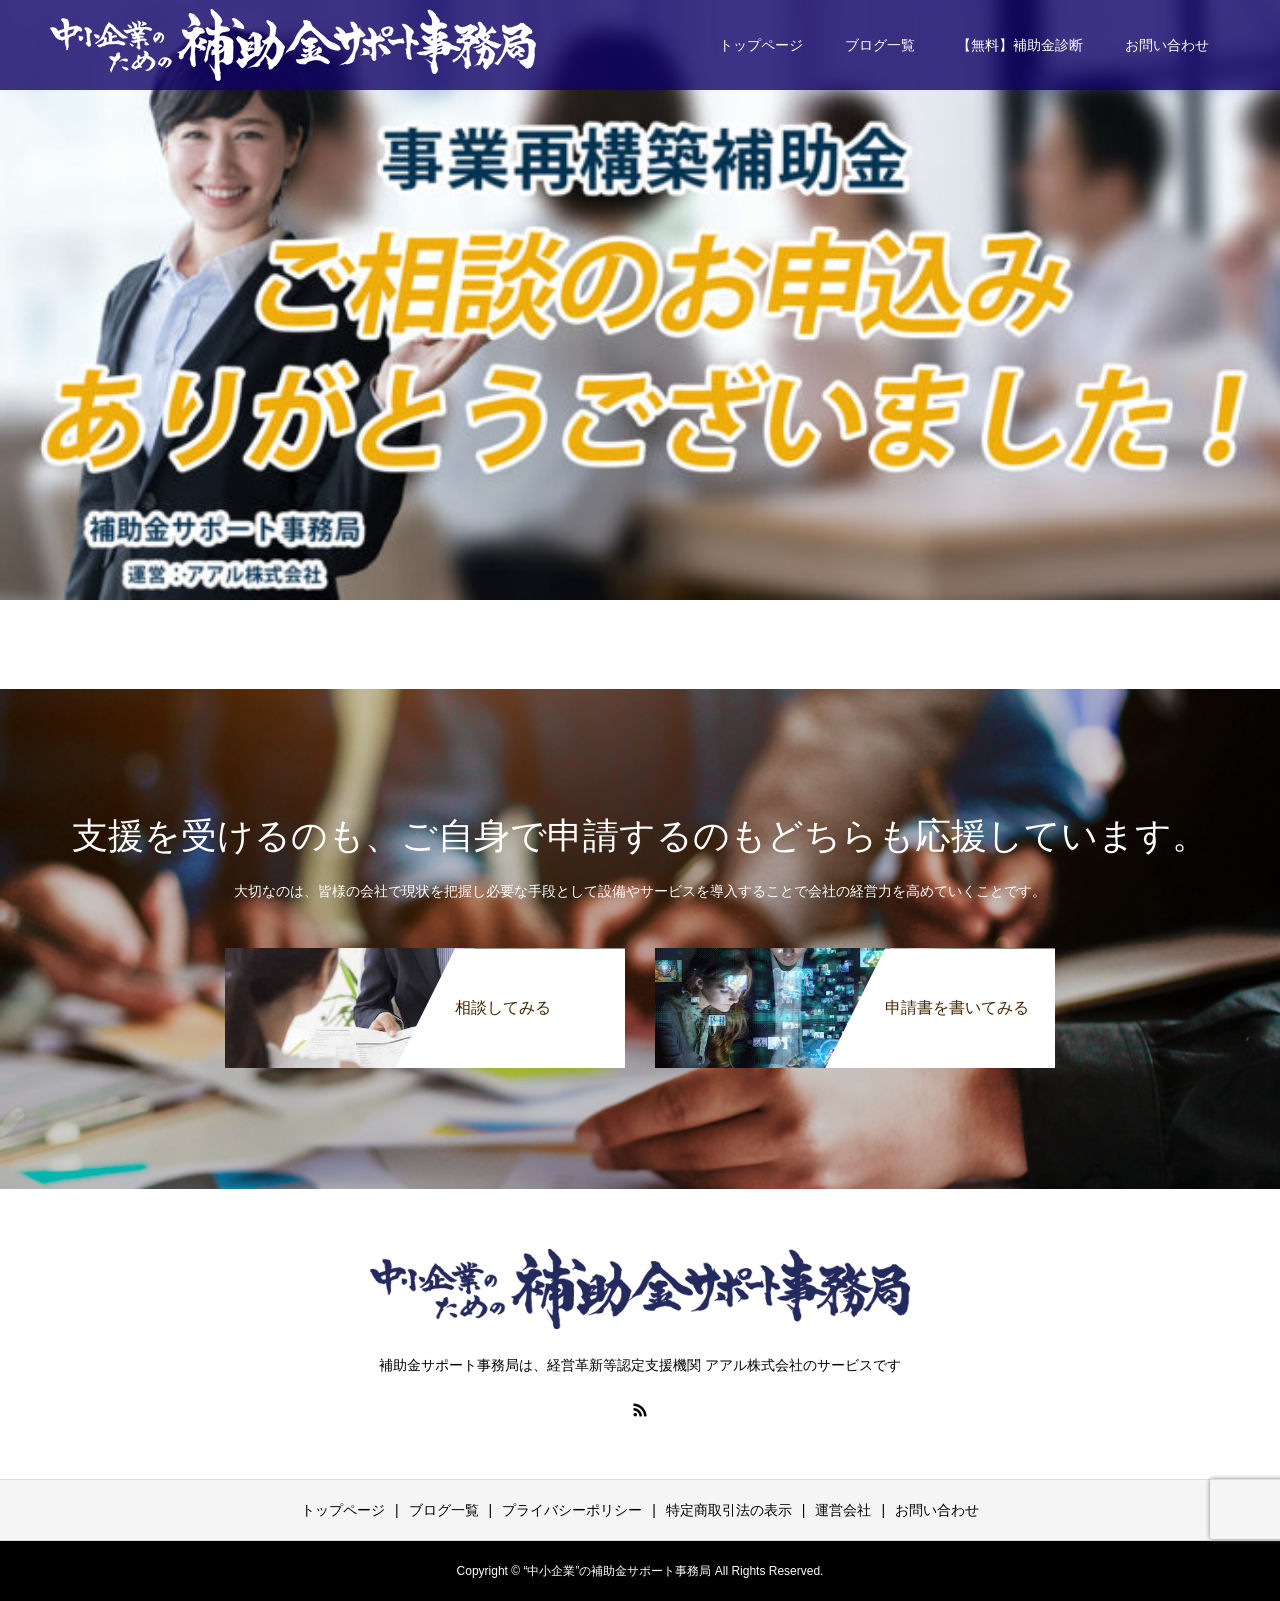 The image size is (1280, 1601). Describe the element at coordinates (572, 1510) in the screenshot. I see `プライバシーポリシー` at that location.